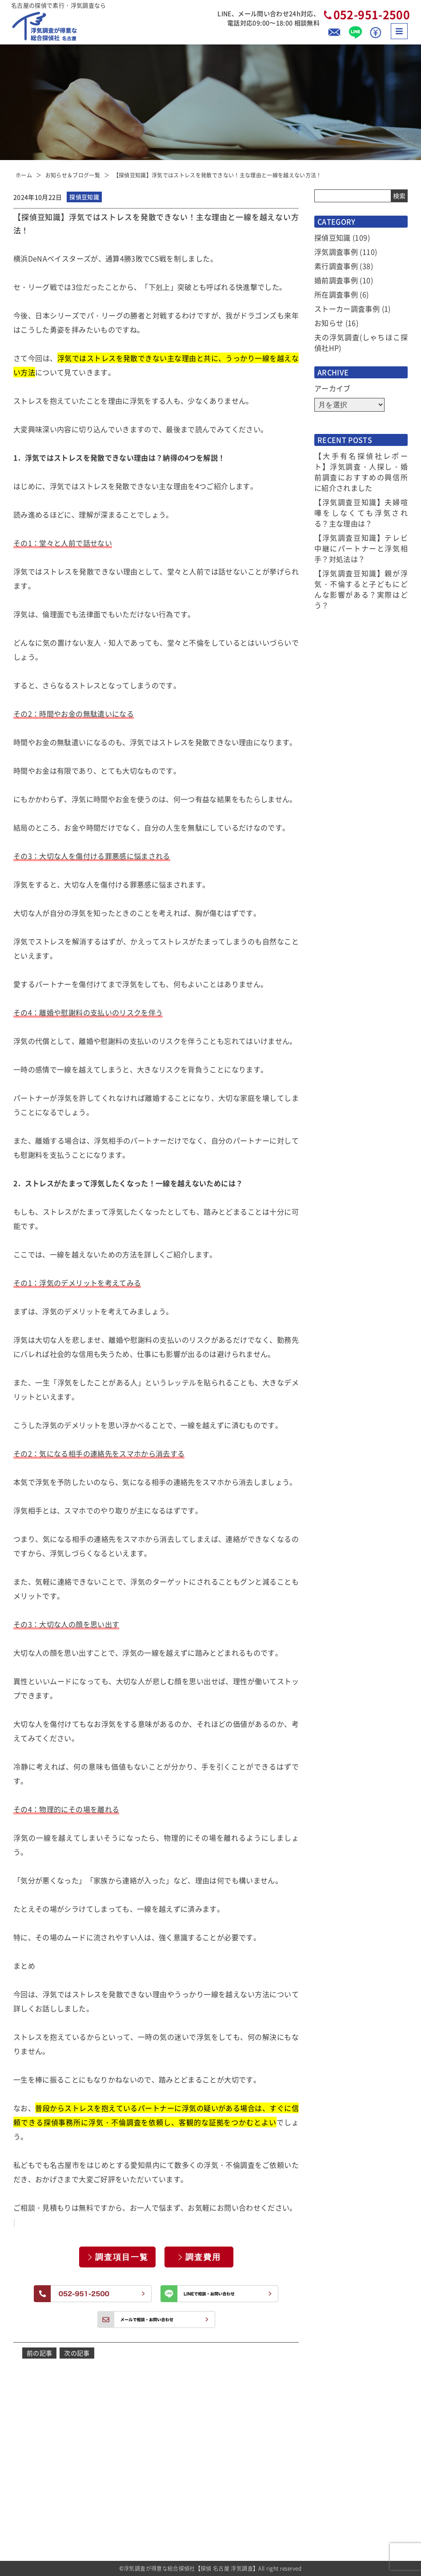 This screenshot has height=2576, width=421. Describe the element at coordinates (291, 2422) in the screenshot. I see `お客様の声` at that location.